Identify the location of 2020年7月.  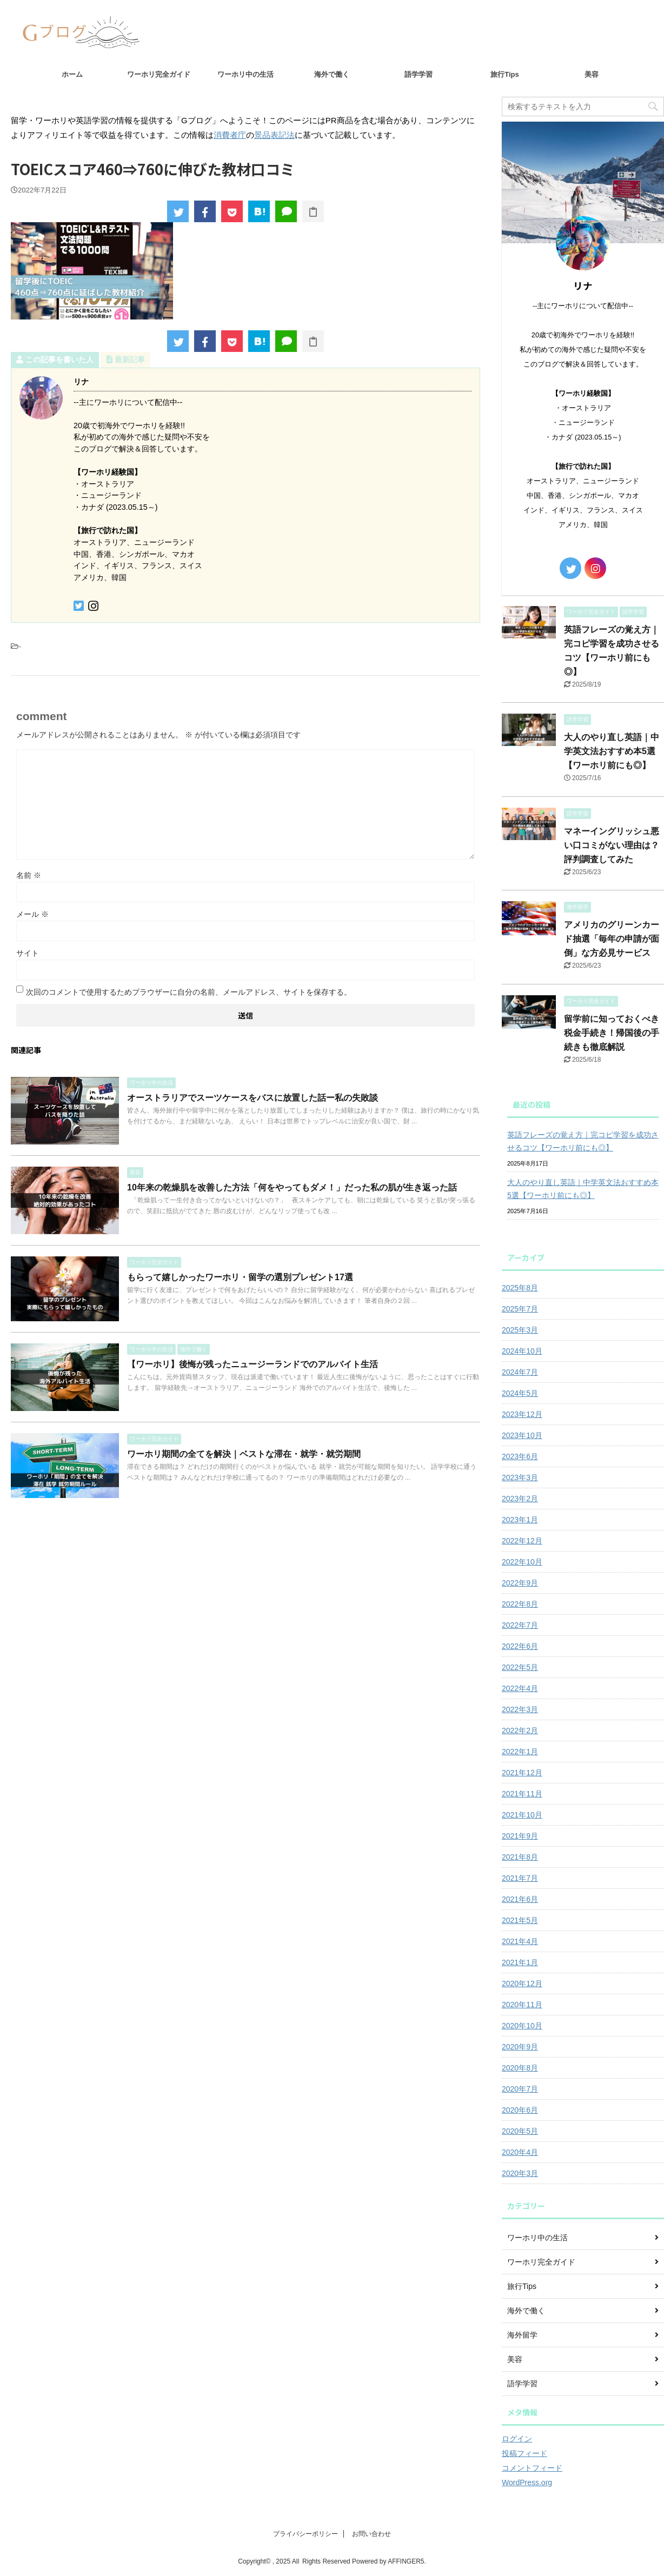
(520, 2089).